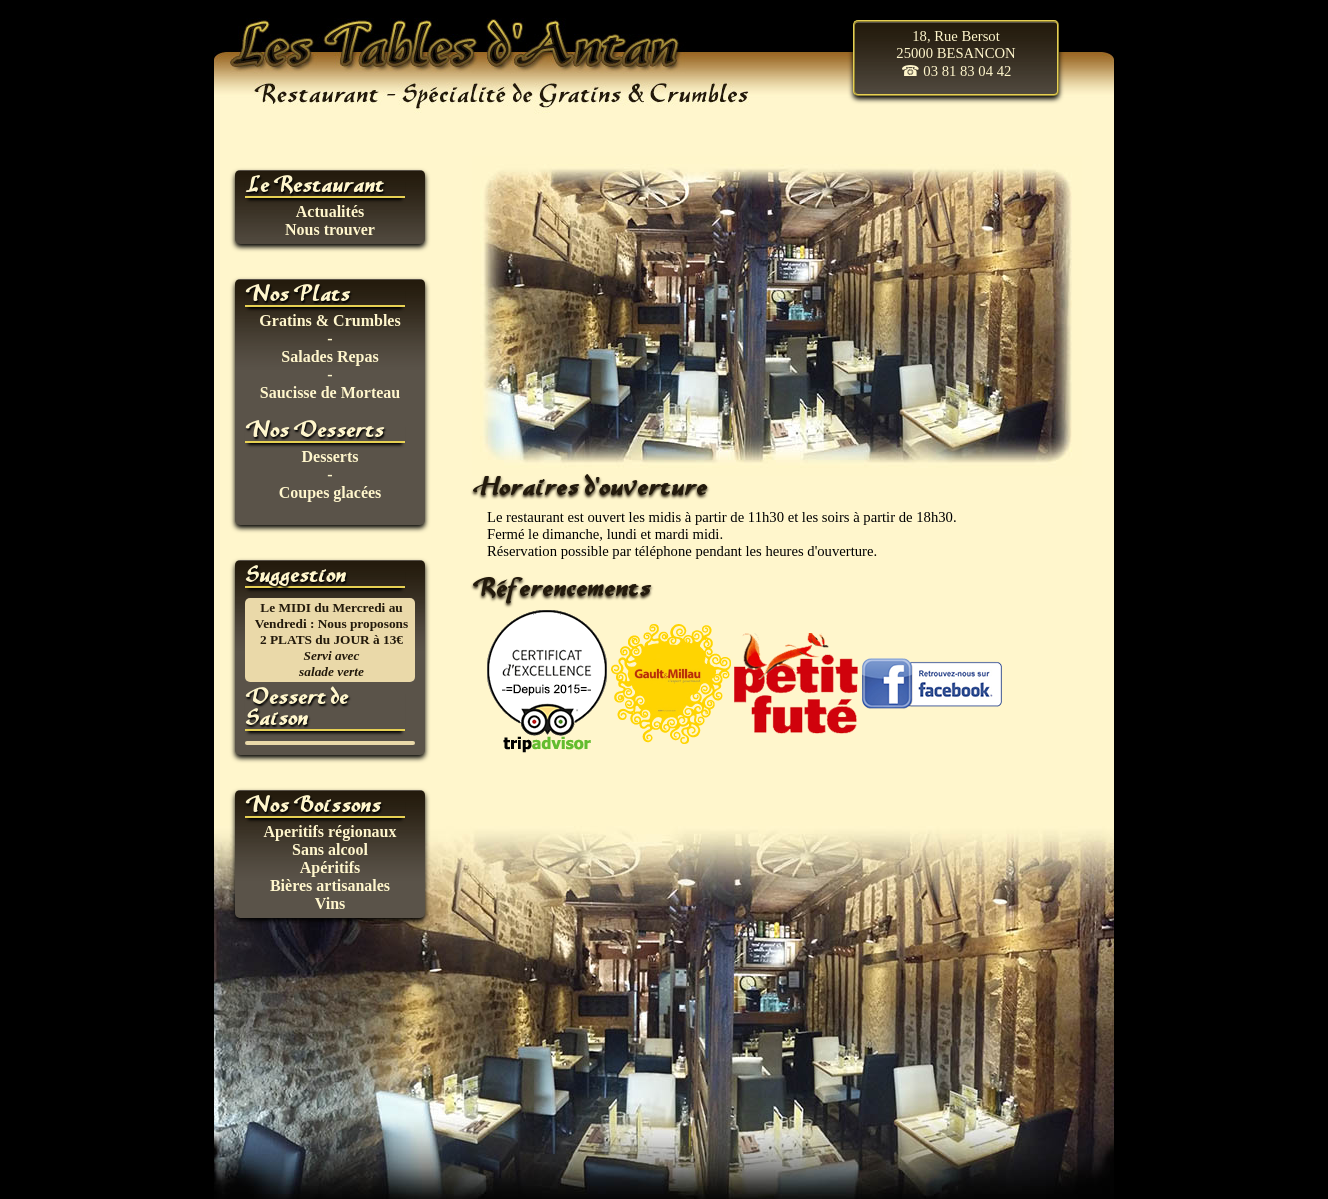 This screenshot has width=1328, height=1199. Describe the element at coordinates (330, 492) in the screenshot. I see `Coupes glacées` at that location.